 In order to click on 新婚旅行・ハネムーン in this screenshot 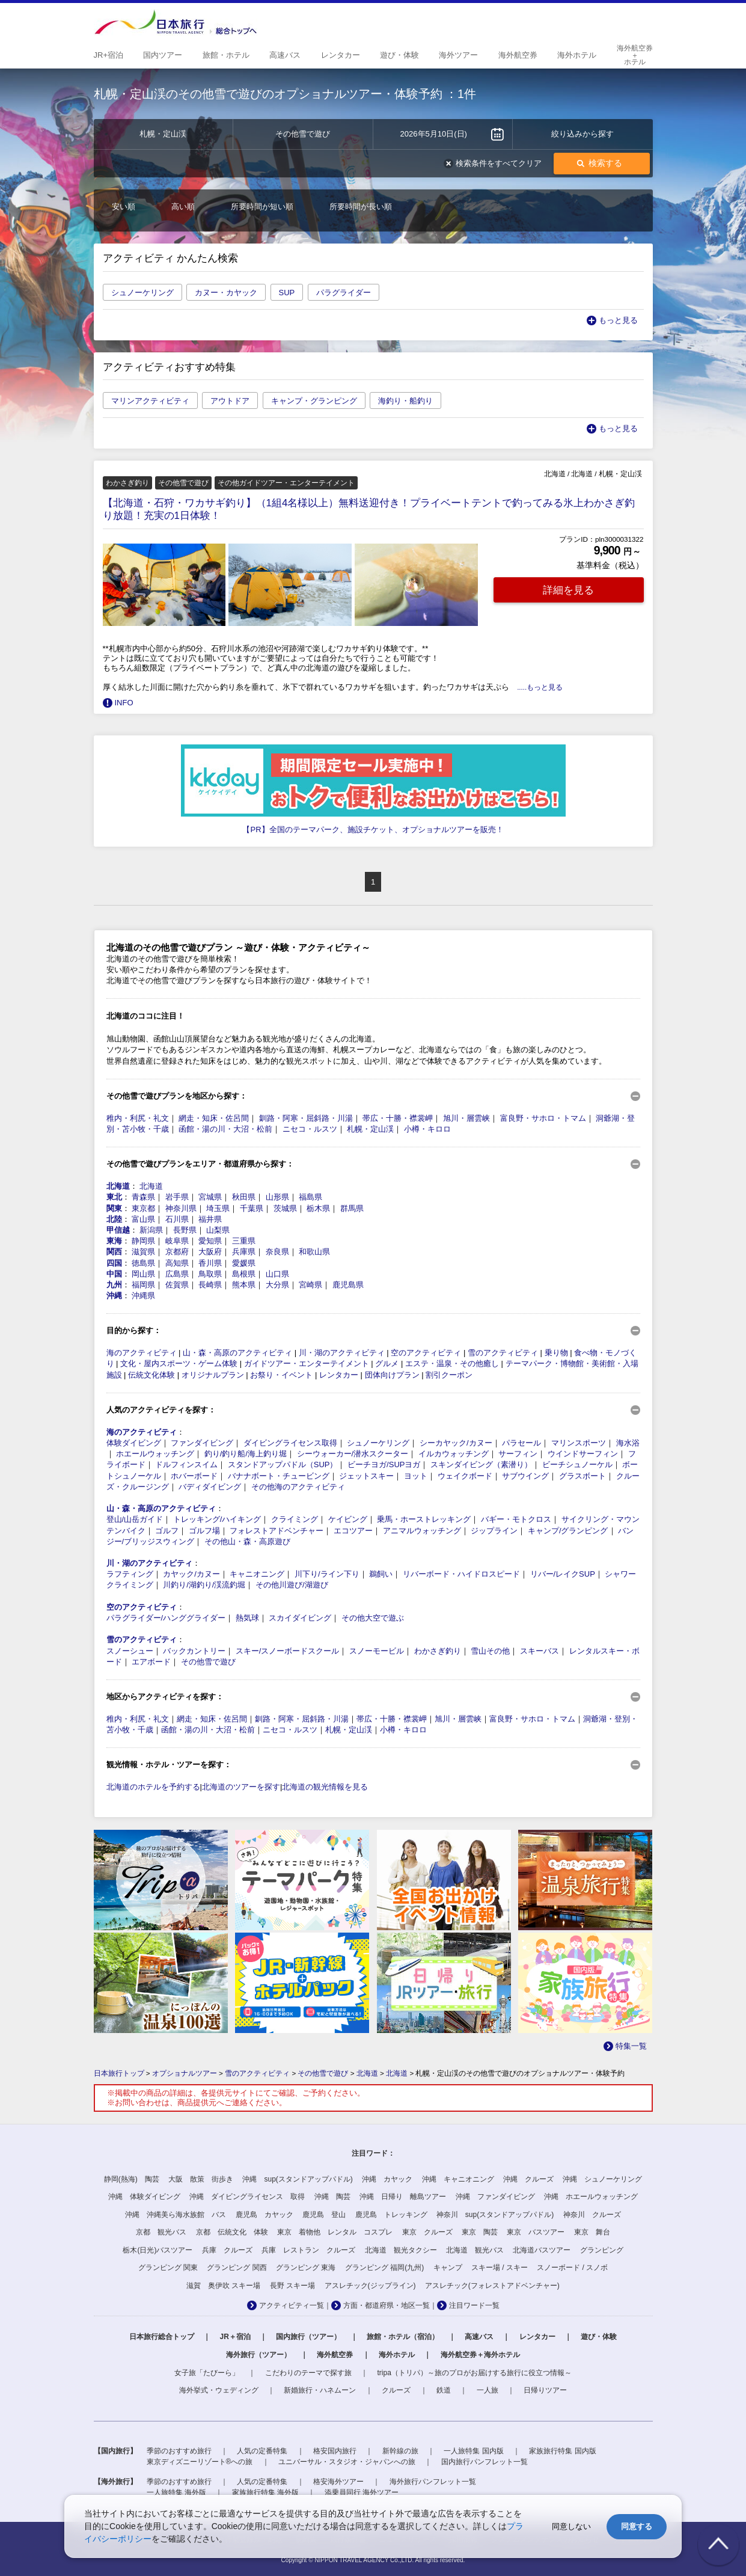, I will do `click(320, 2390)`.